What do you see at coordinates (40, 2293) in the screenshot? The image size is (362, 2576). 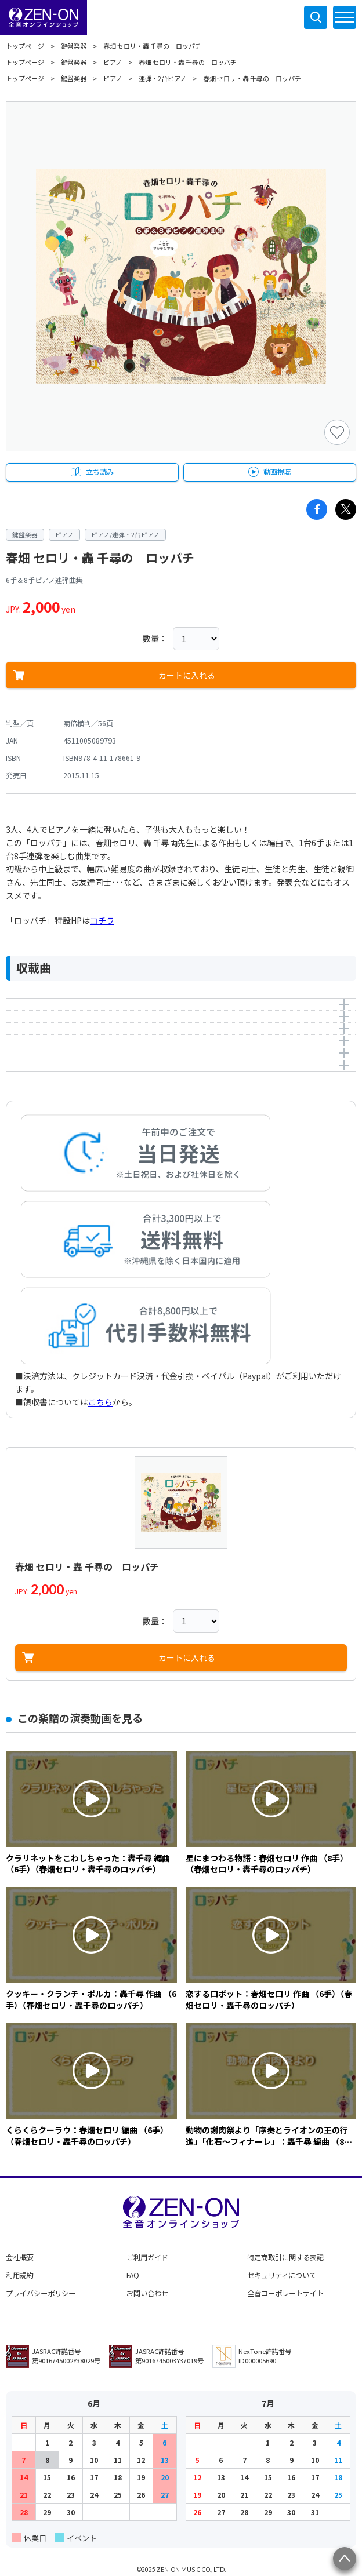 I see `プライバシーポリシー` at bounding box center [40, 2293].